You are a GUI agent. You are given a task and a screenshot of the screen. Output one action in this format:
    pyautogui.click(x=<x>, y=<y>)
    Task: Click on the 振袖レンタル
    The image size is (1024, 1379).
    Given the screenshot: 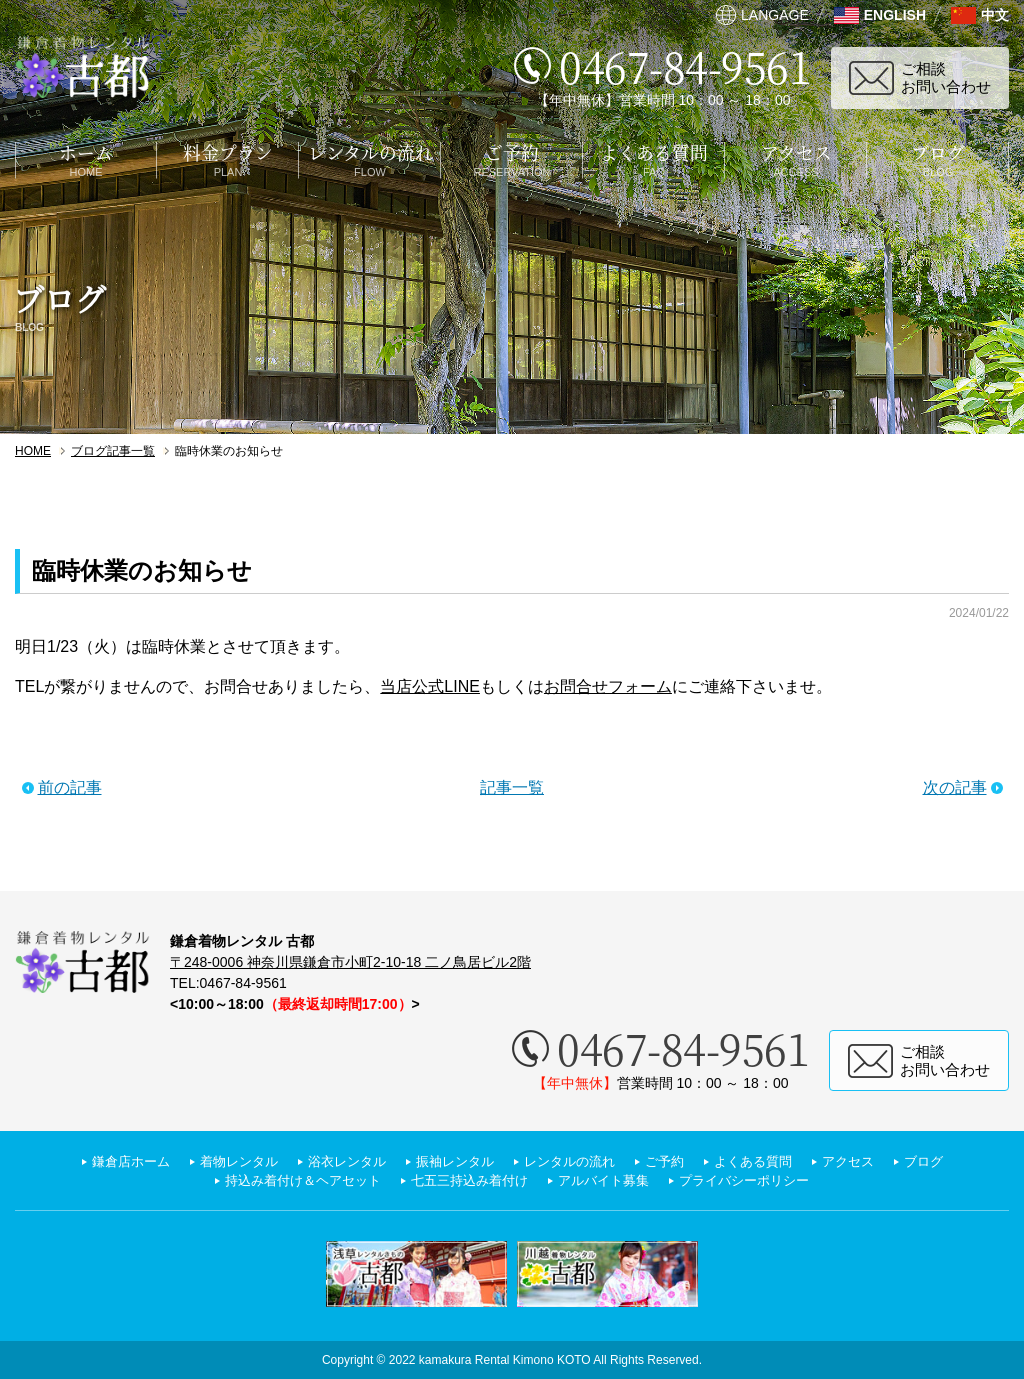 What is the action you would take?
    pyautogui.click(x=452, y=1161)
    